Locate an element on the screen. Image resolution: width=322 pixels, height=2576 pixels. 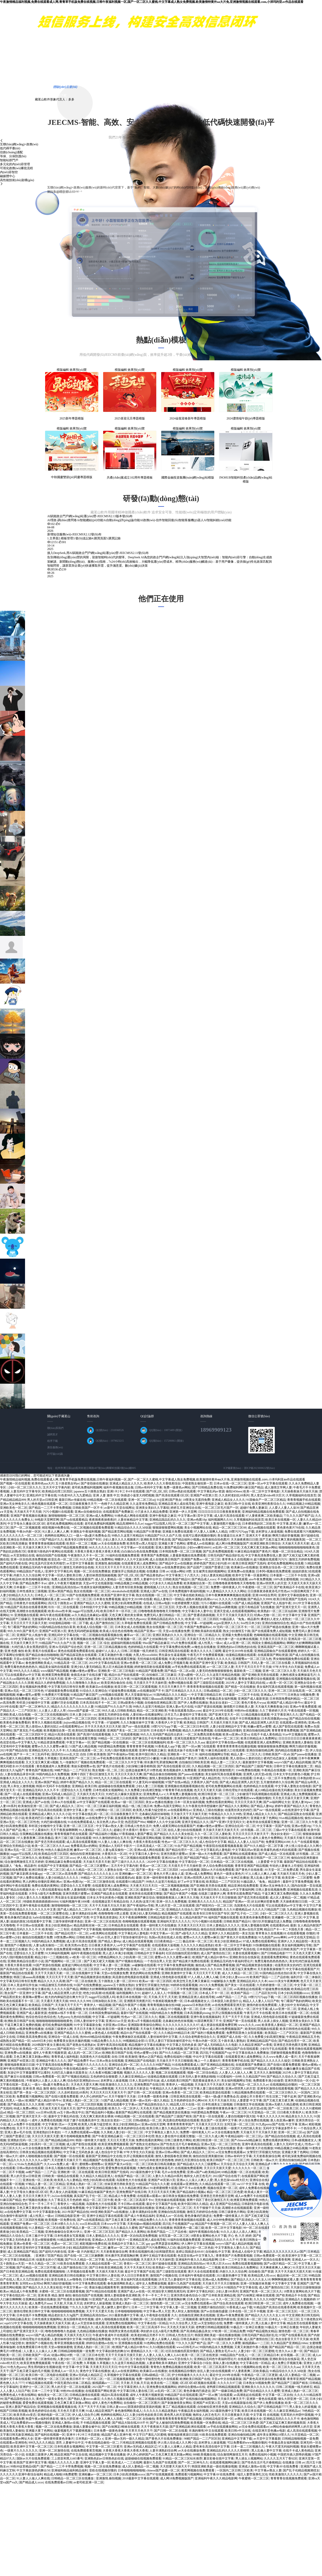
青青青青青青草国产 is located at coordinates (180, 2124).